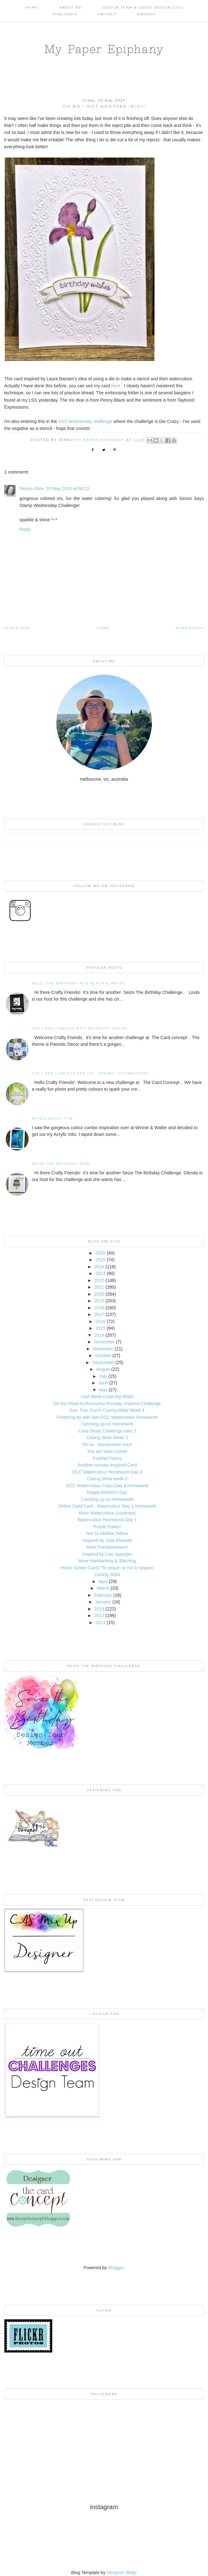 Image resolution: width=208 pixels, height=2576 pixels. Describe the element at coordinates (99, 1608) in the screenshot. I see `2013` at that location.